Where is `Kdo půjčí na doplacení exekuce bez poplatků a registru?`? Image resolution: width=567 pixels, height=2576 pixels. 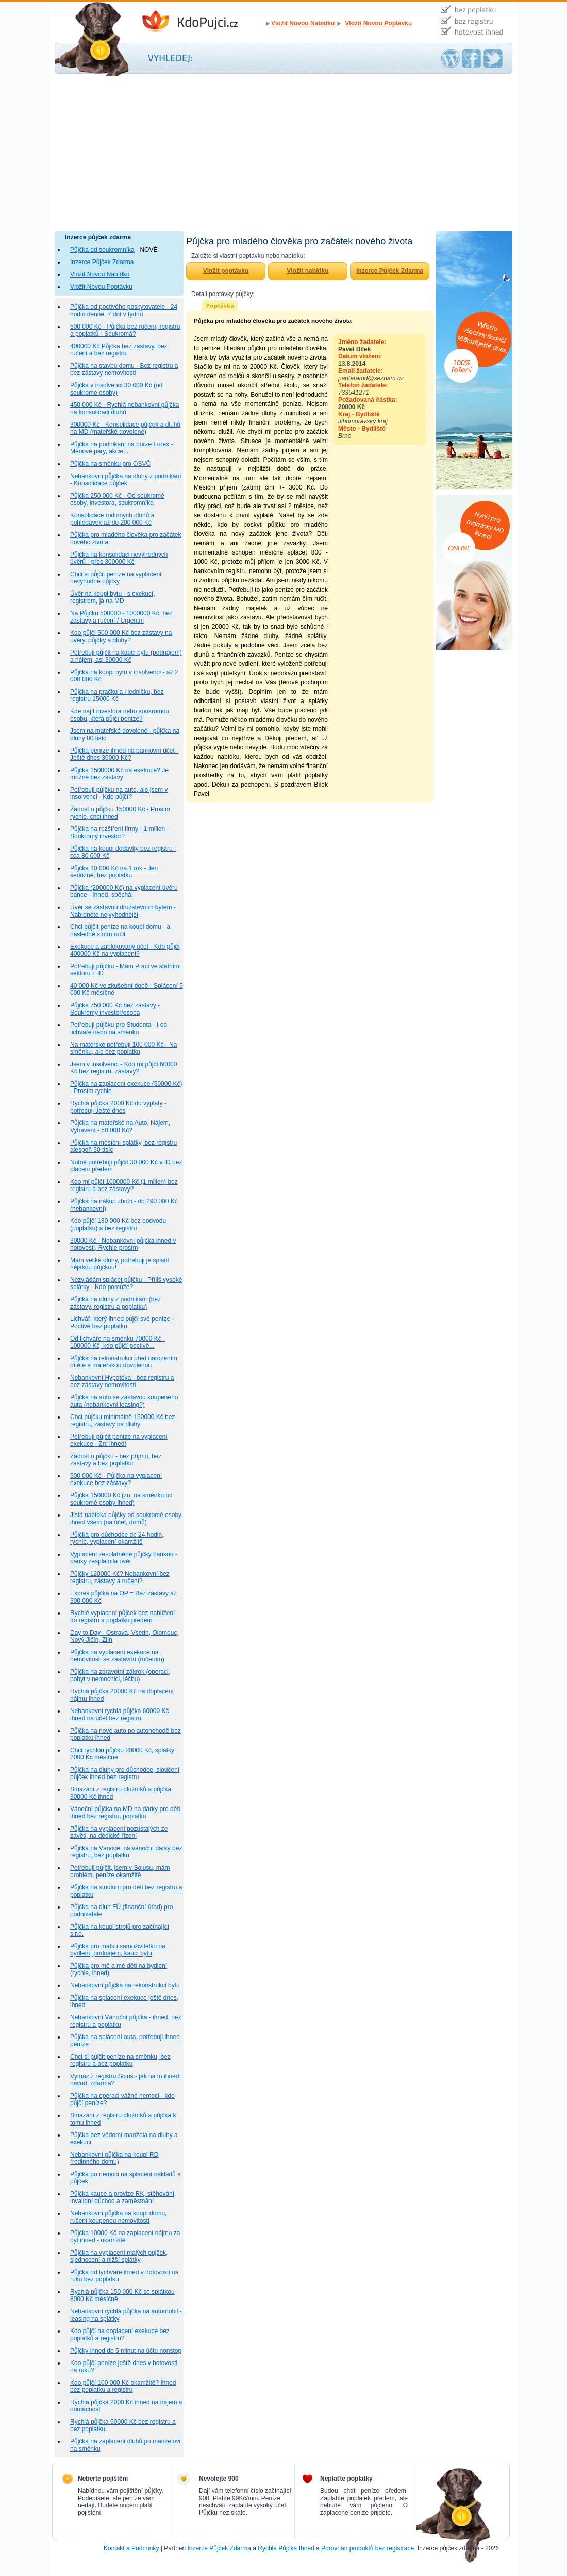 Kdo půjčí na doplacení exekuce bez poplatků a registru? is located at coordinates (120, 2334).